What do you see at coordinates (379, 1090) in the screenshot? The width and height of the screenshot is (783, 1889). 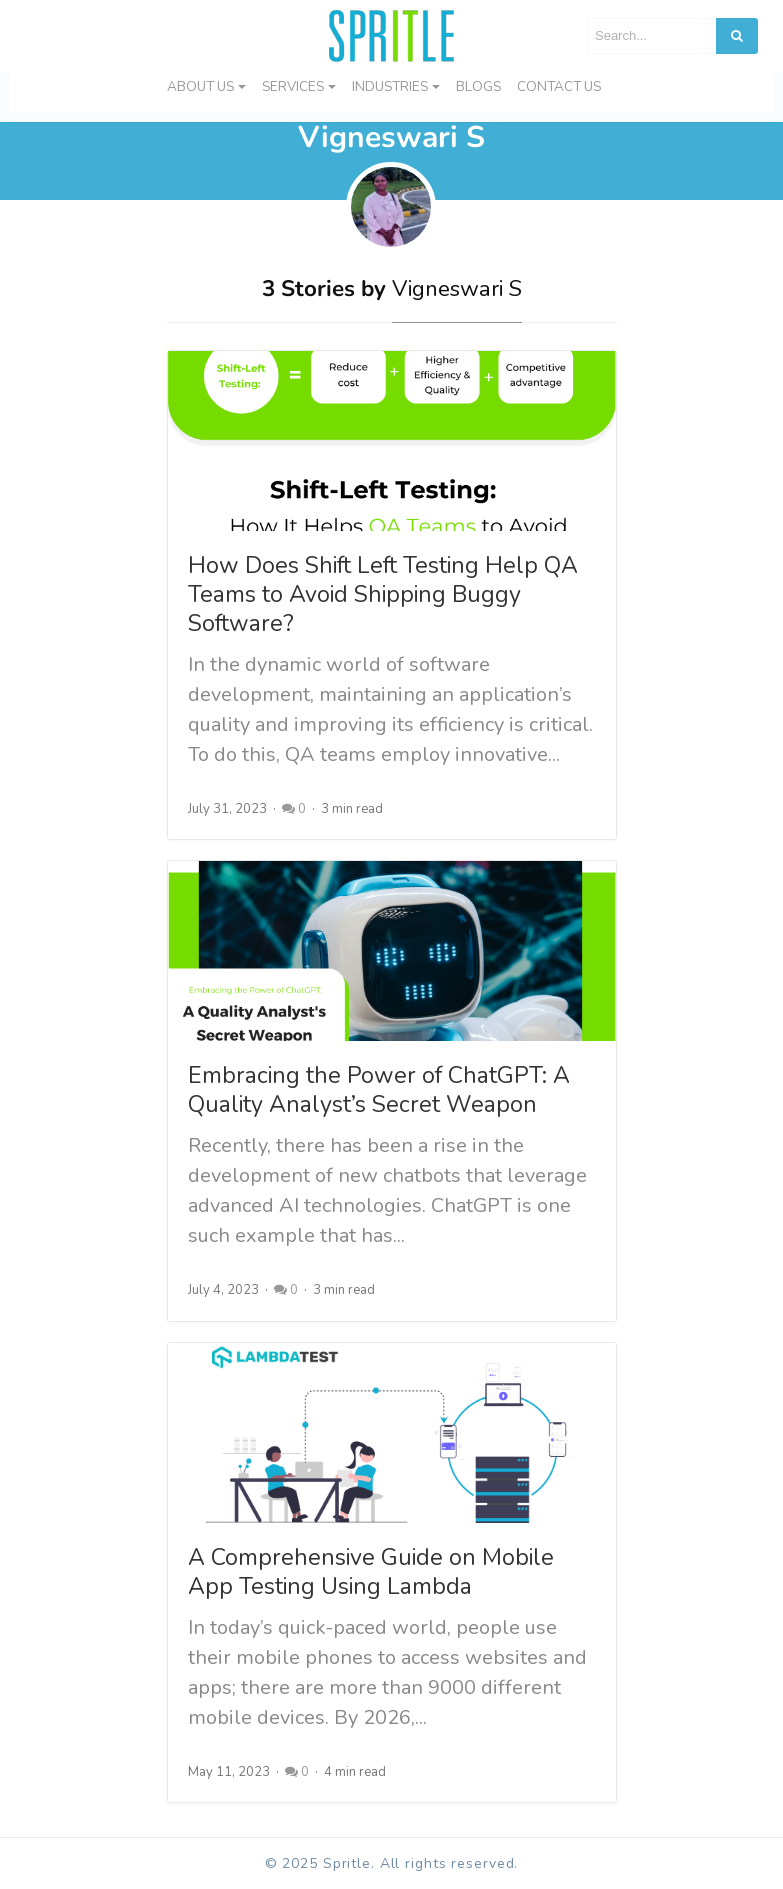 I see `Embracing the Power of ChatGPT: A Quality Analyst’s Secret Weapon` at bounding box center [379, 1090].